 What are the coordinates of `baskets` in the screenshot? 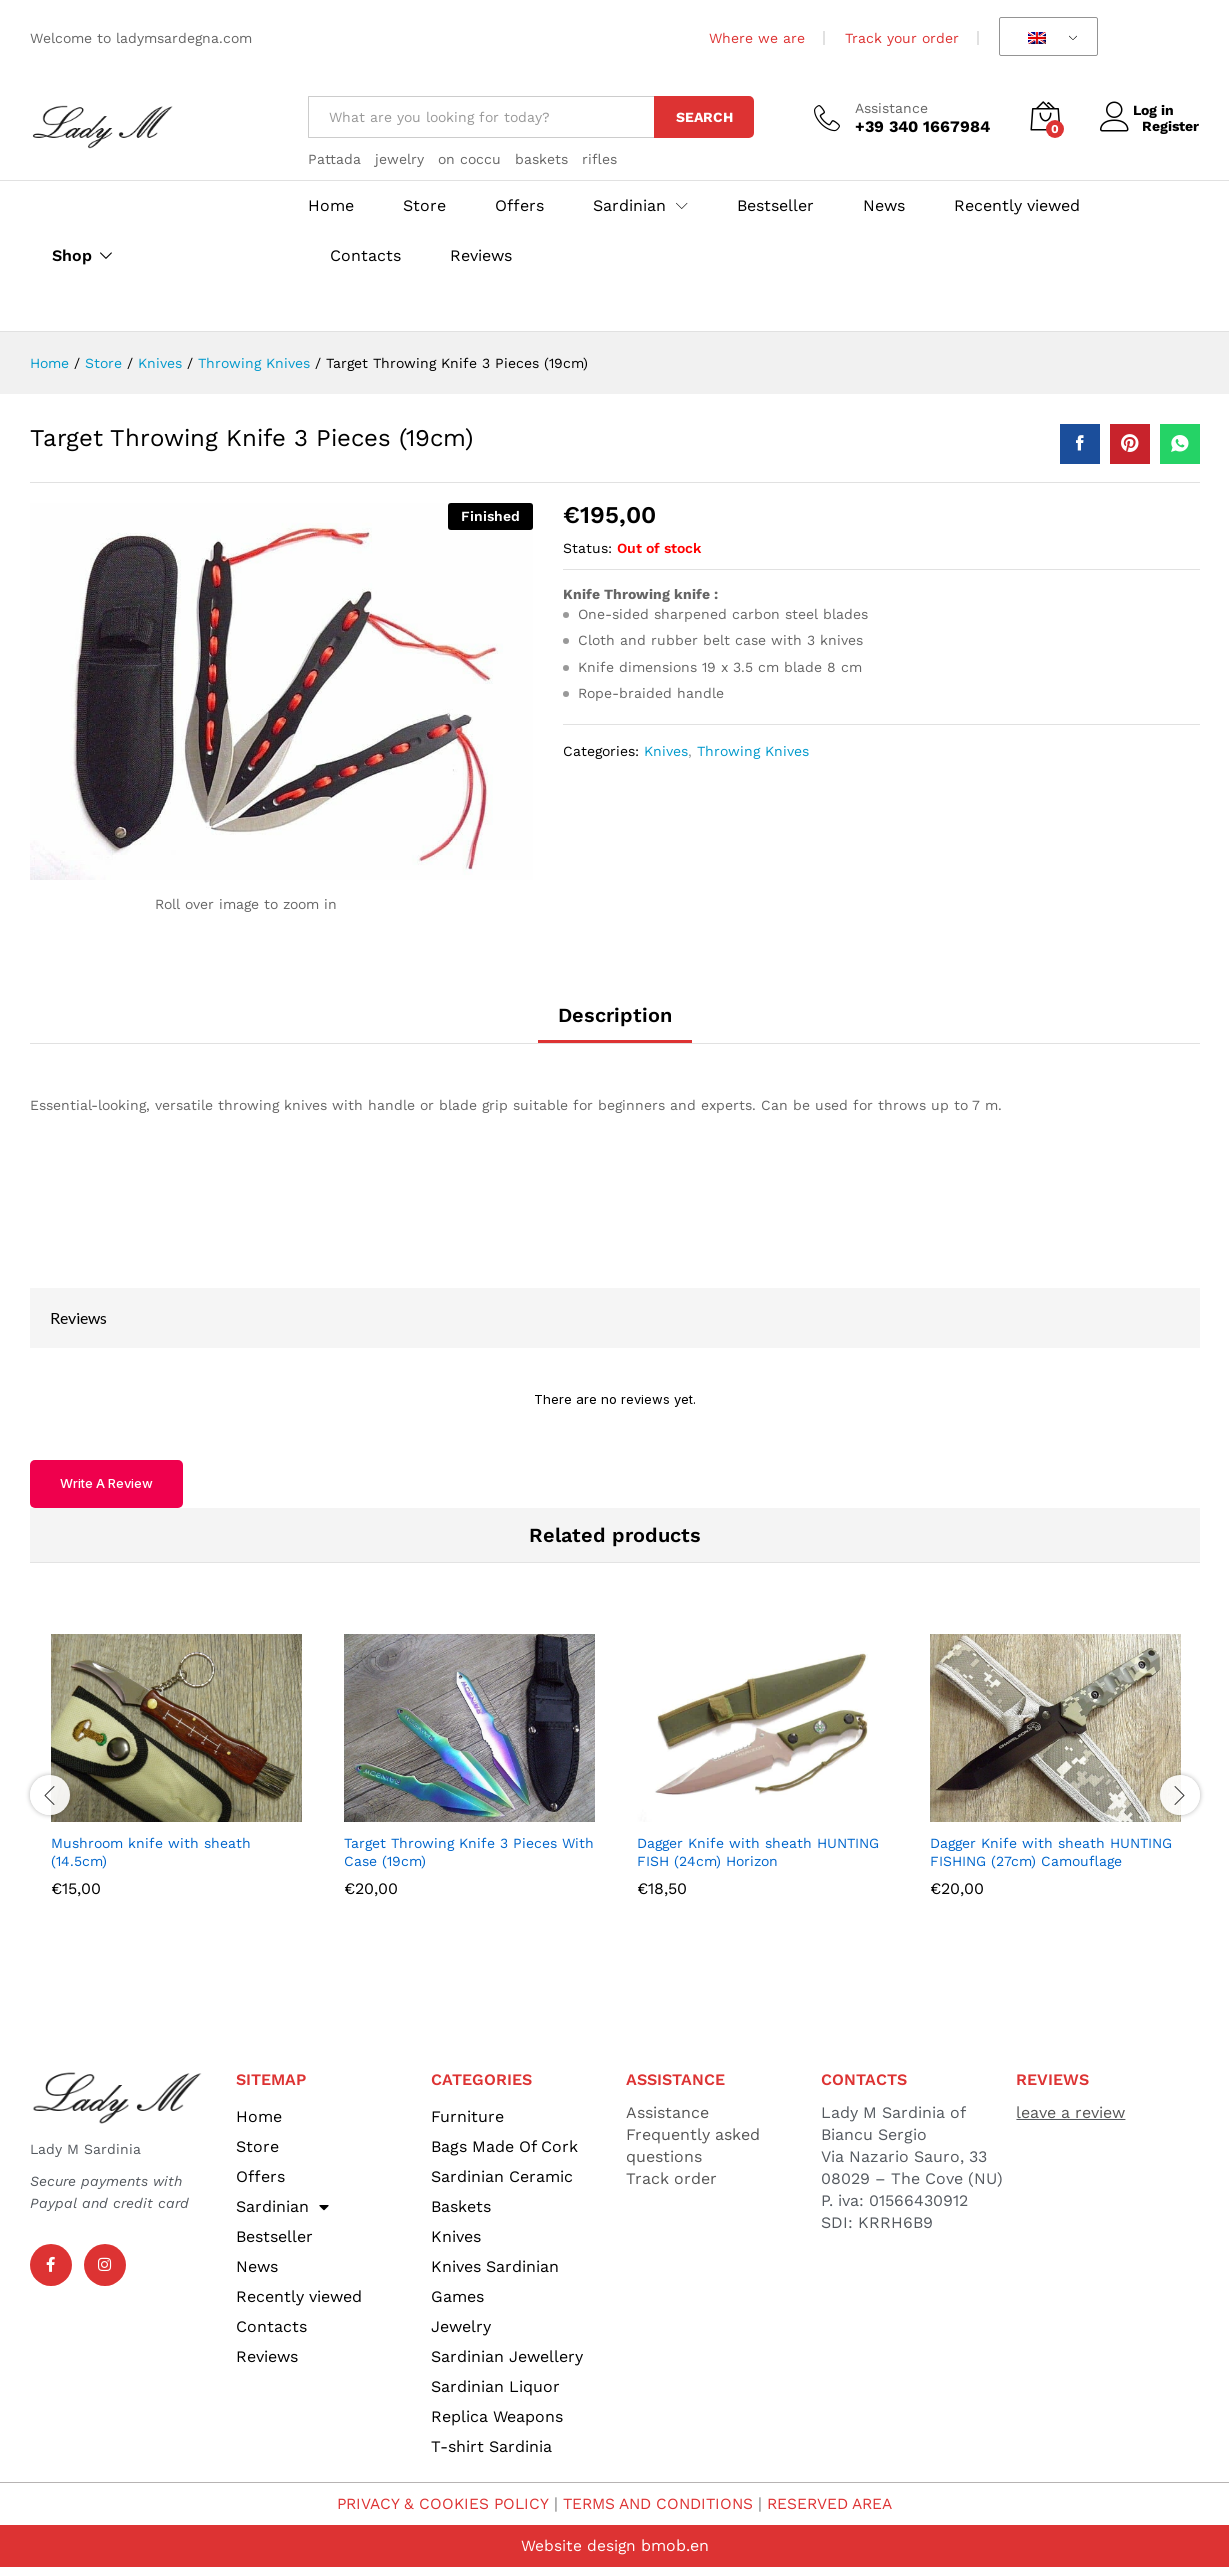 It's located at (541, 159).